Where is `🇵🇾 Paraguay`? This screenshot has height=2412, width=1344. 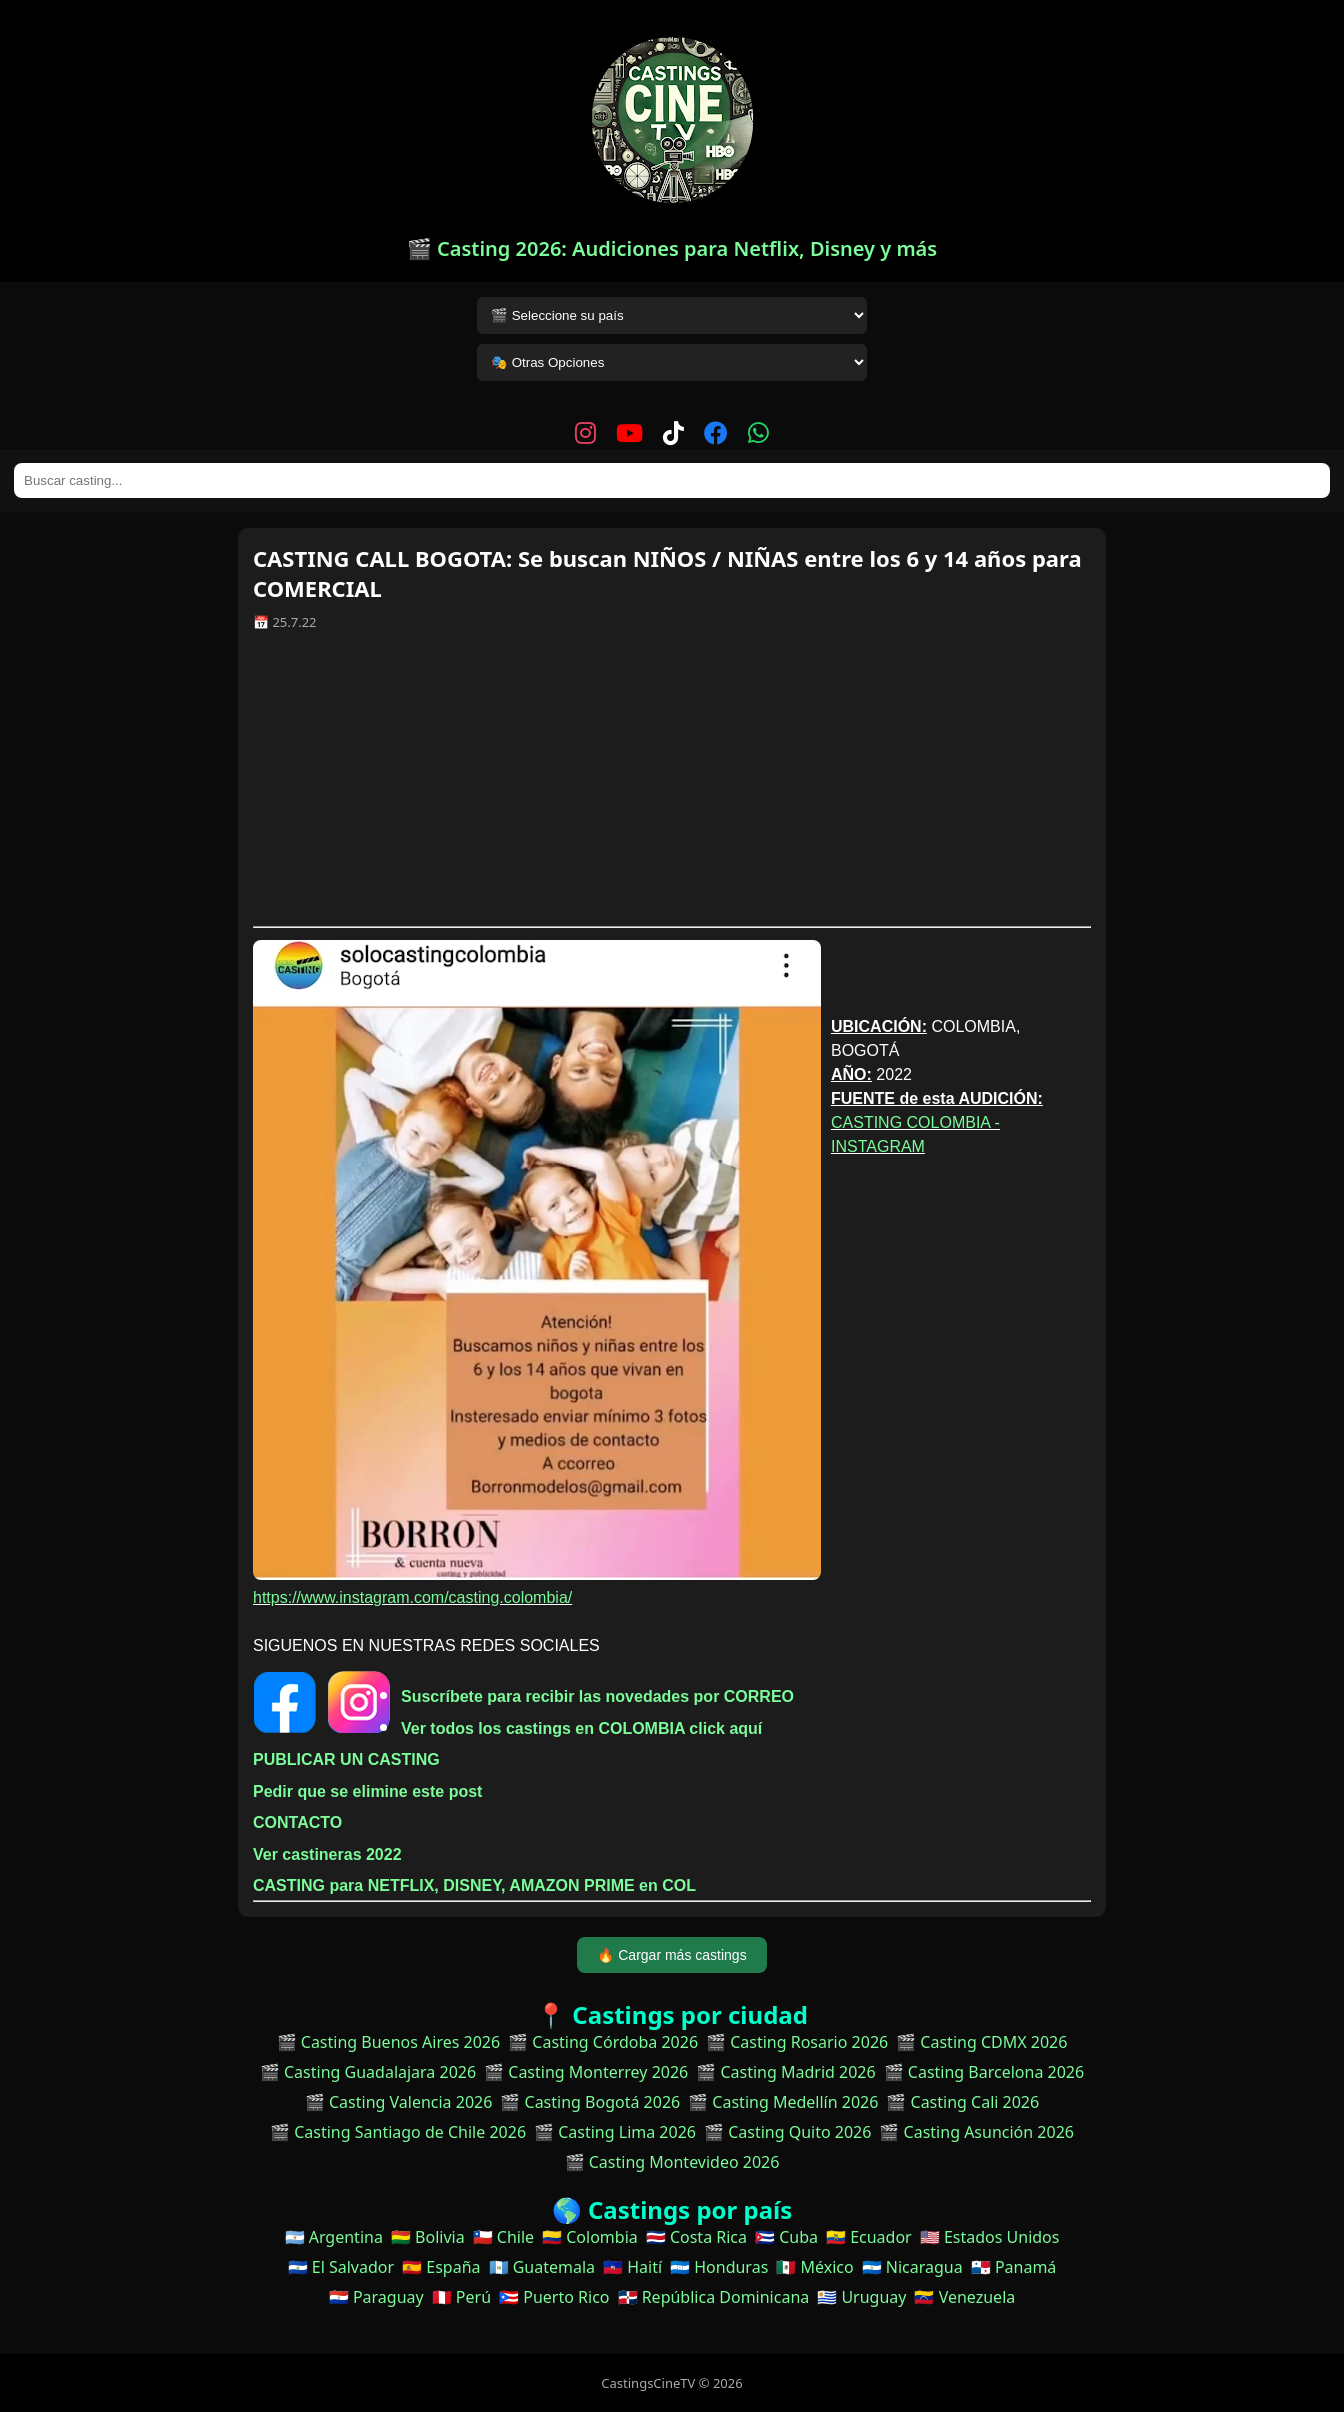 🇵🇾 Paraguay is located at coordinates (376, 2297).